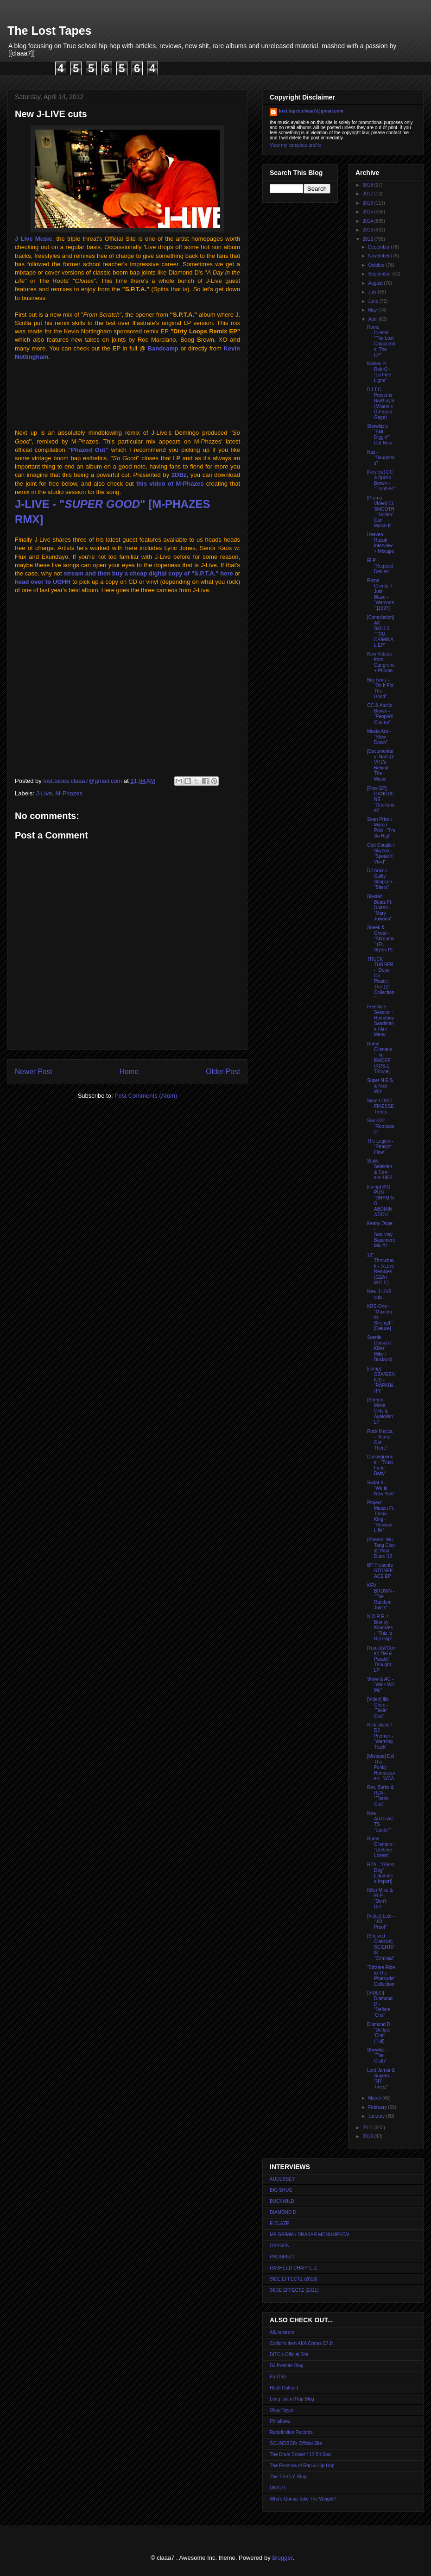 This screenshot has width=431, height=2576. I want to click on More LORD FINESSE Treats, so click(380, 1106).